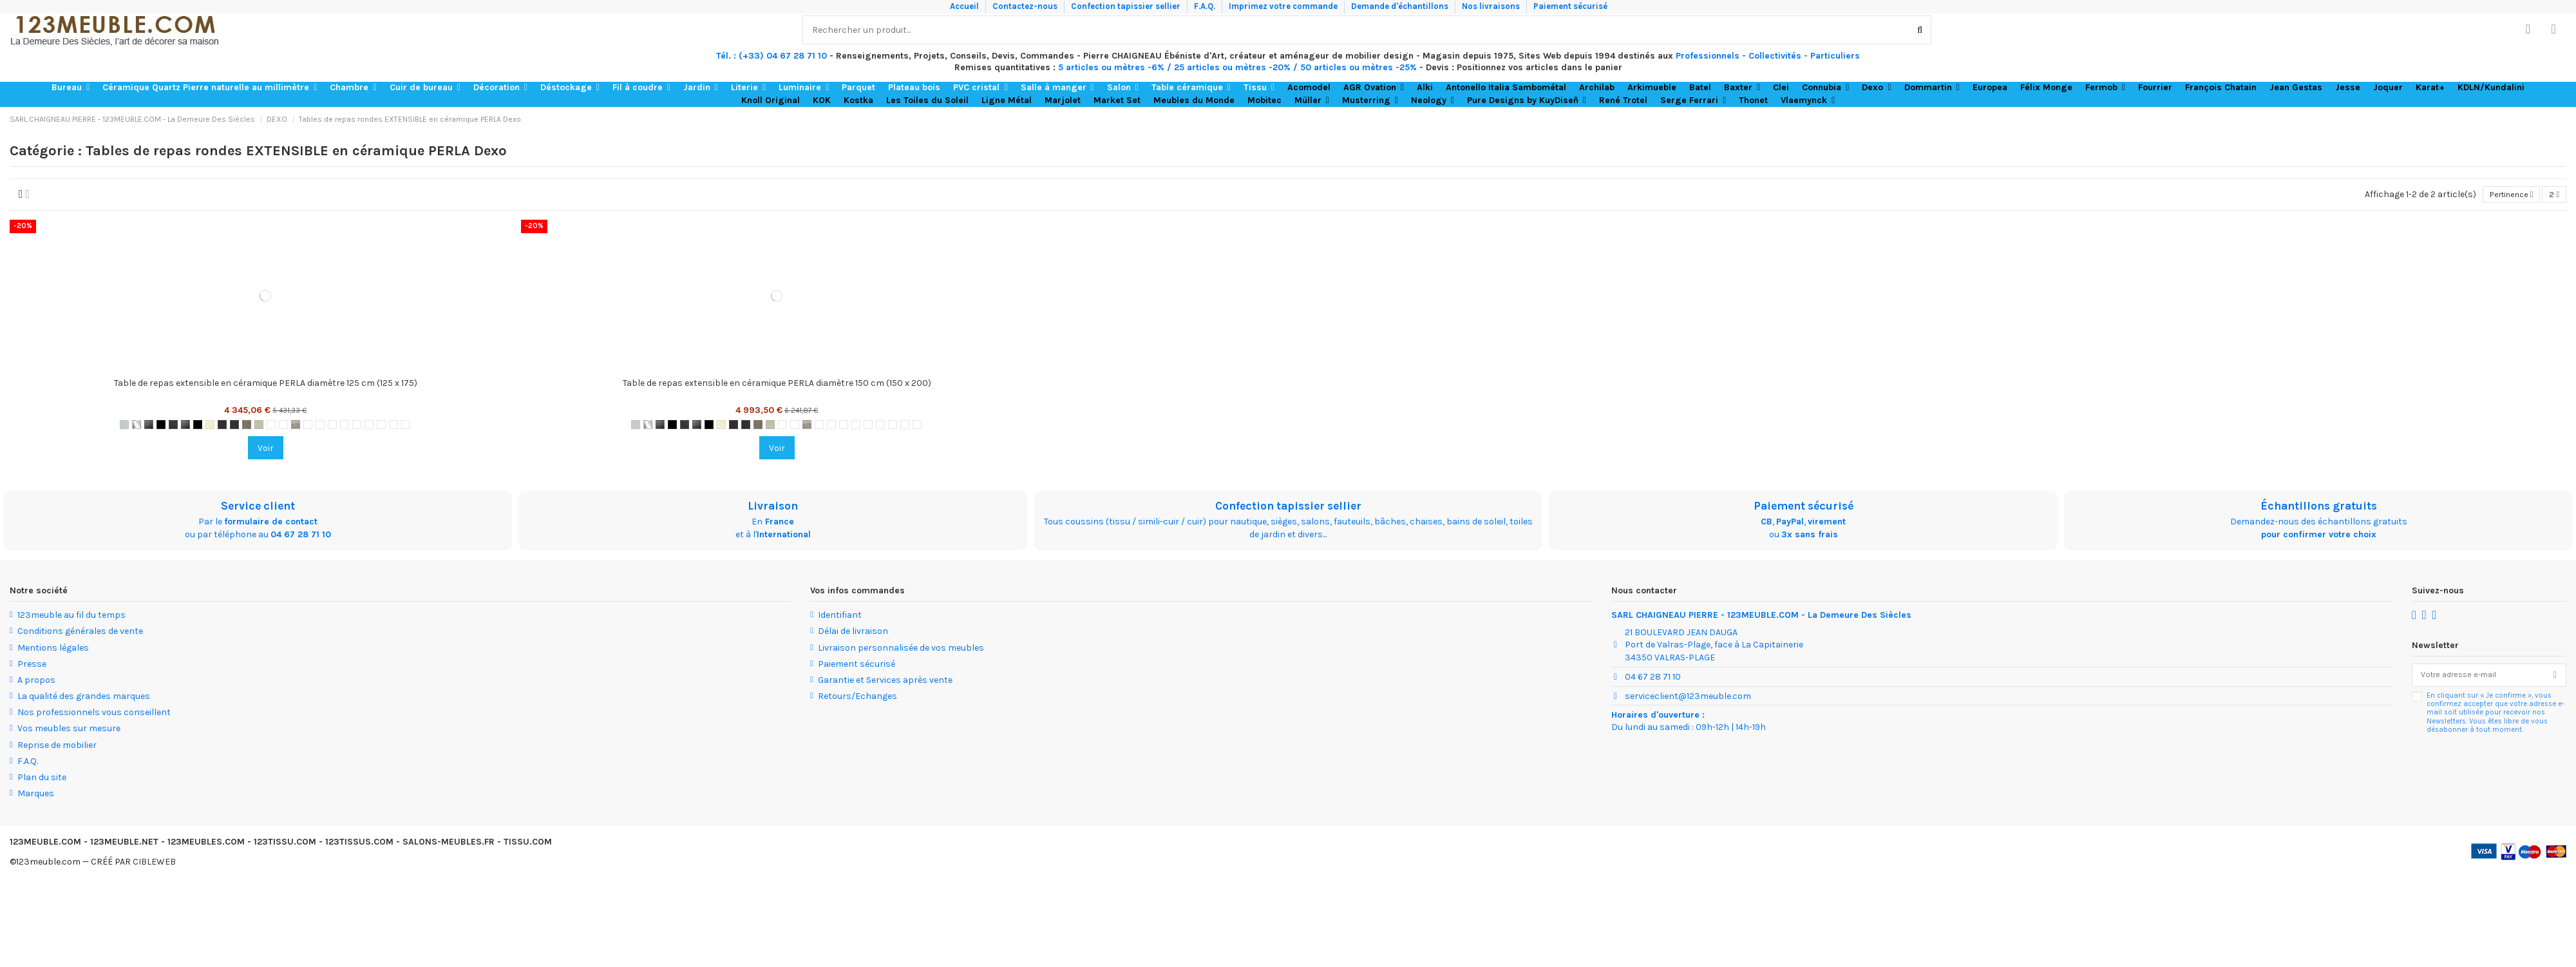  I want to click on Vos meubles sur mesure, so click(68, 730).